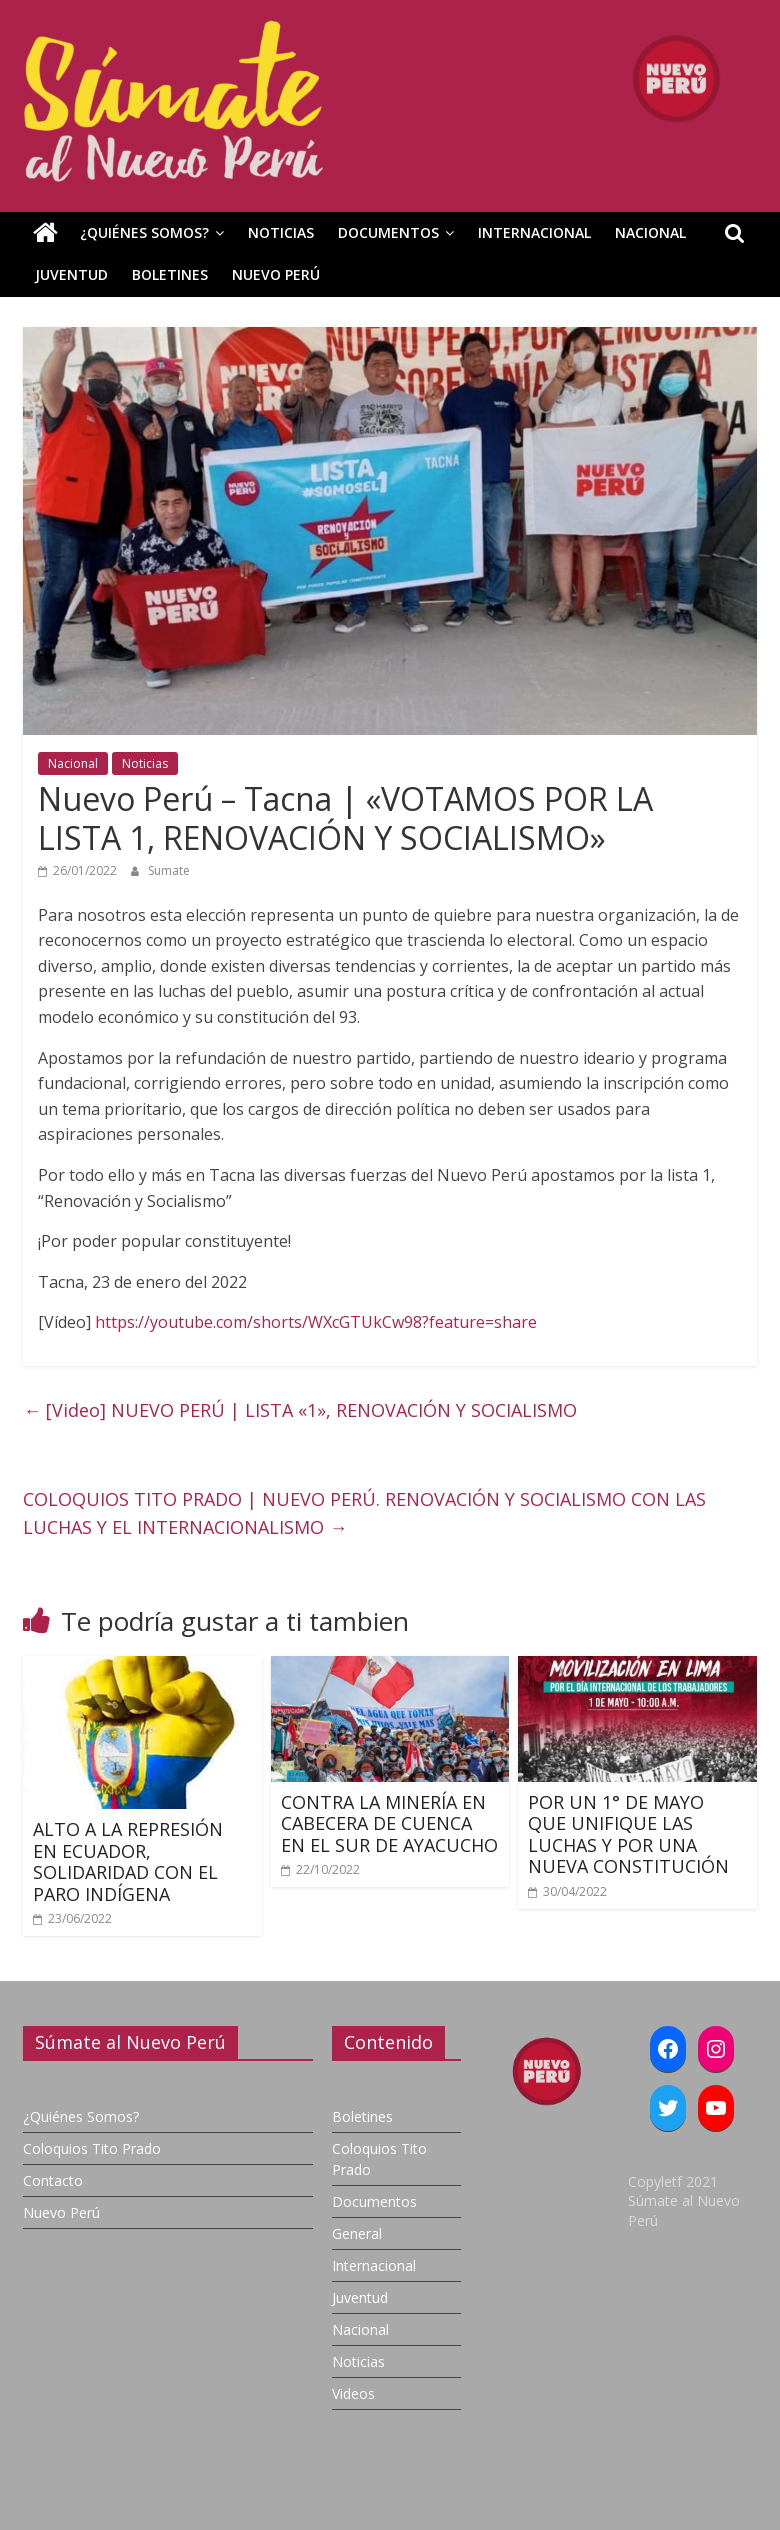 This screenshot has height=2530, width=780. I want to click on Contacto, so click(53, 2180).